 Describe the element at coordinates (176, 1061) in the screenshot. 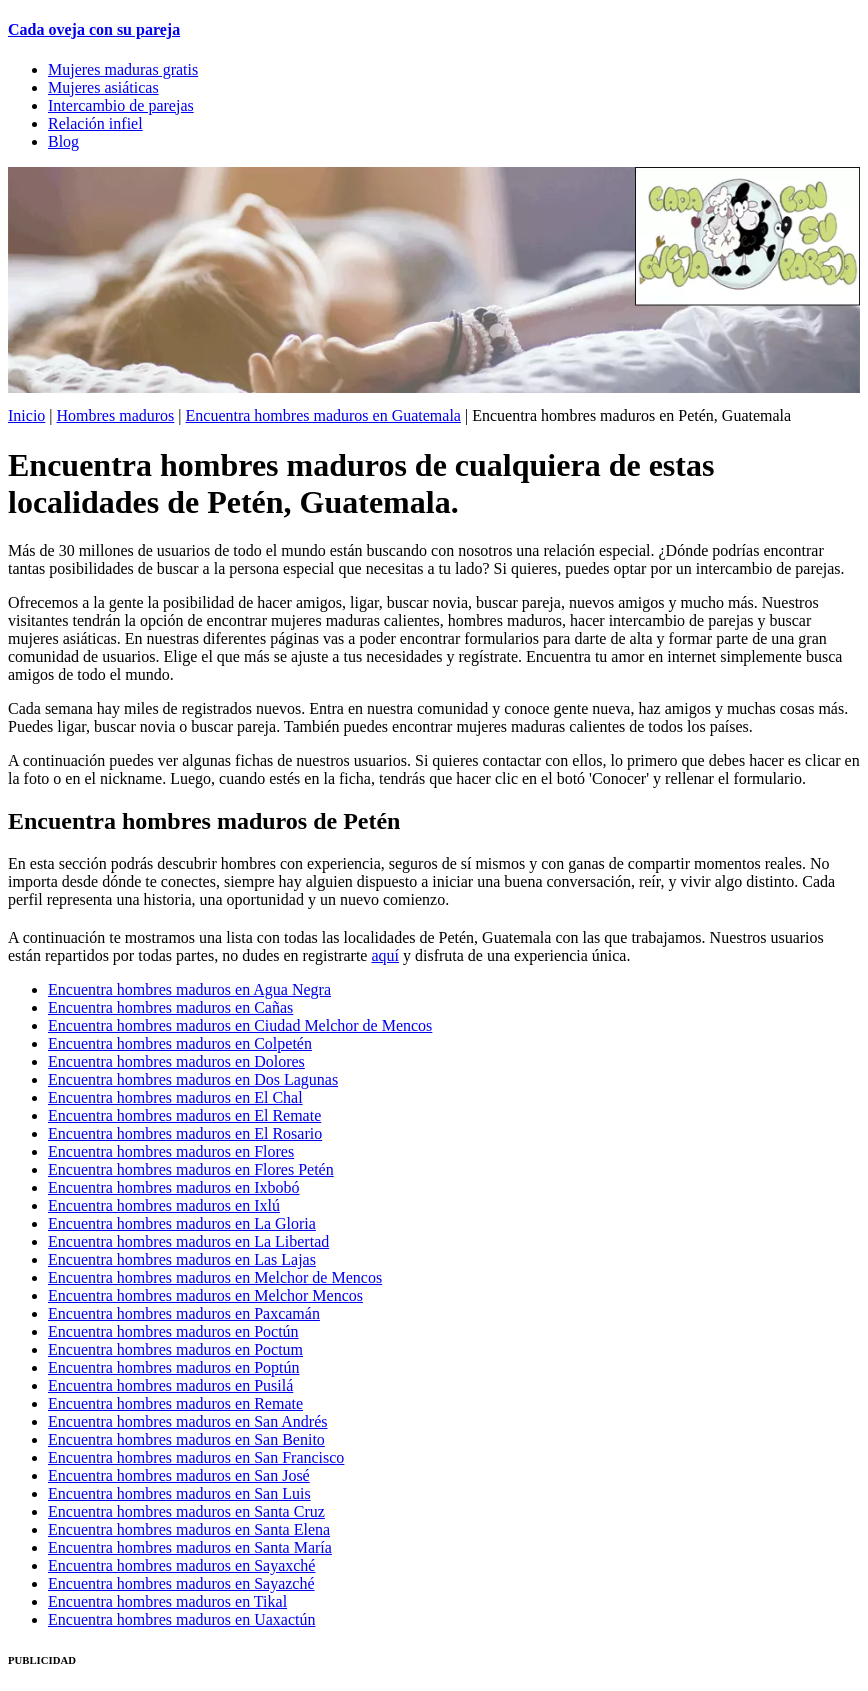

I see `Encuentra hombres maduros en Dolores` at that location.